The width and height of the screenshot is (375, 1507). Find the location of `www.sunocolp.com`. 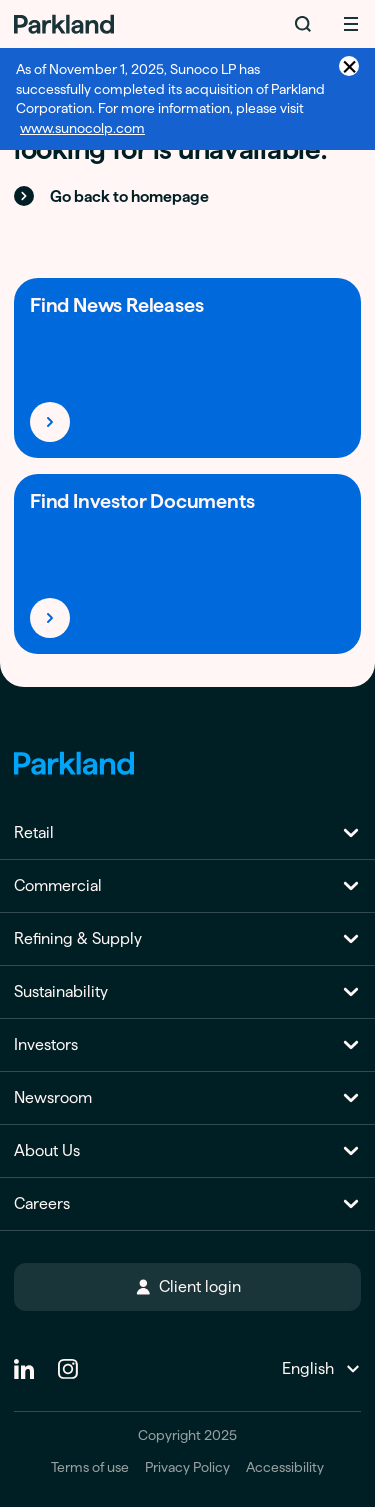

www.sunocolp.com is located at coordinates (82, 128).